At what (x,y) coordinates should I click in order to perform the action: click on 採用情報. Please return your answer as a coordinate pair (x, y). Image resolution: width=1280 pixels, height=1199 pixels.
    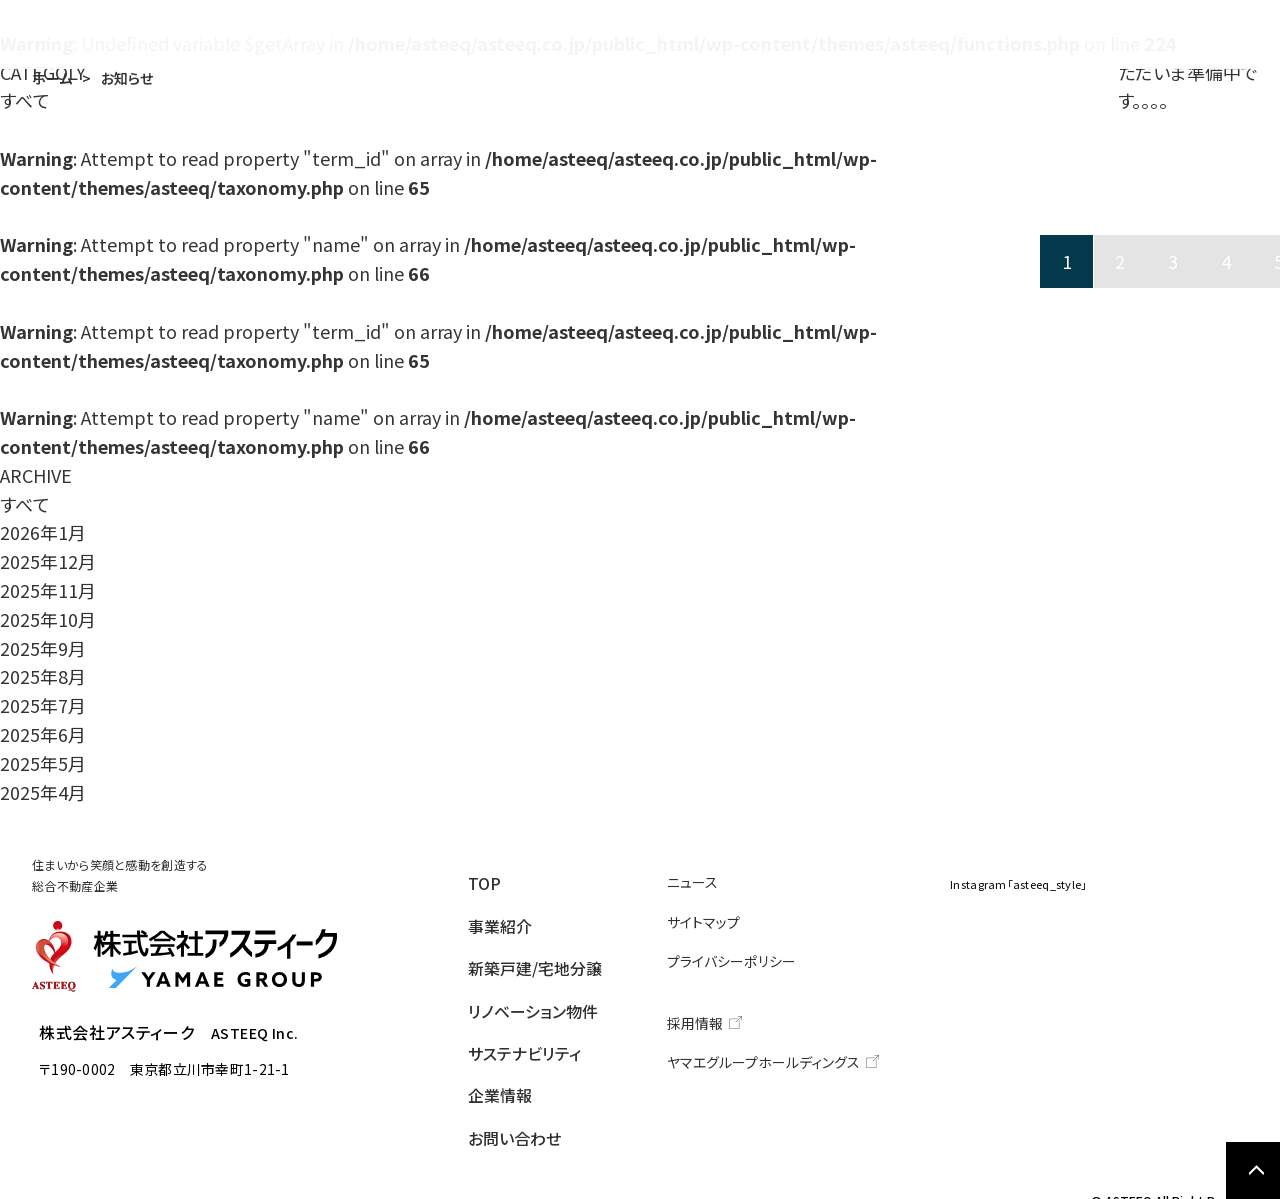
    Looking at the image, I should click on (719, 1012).